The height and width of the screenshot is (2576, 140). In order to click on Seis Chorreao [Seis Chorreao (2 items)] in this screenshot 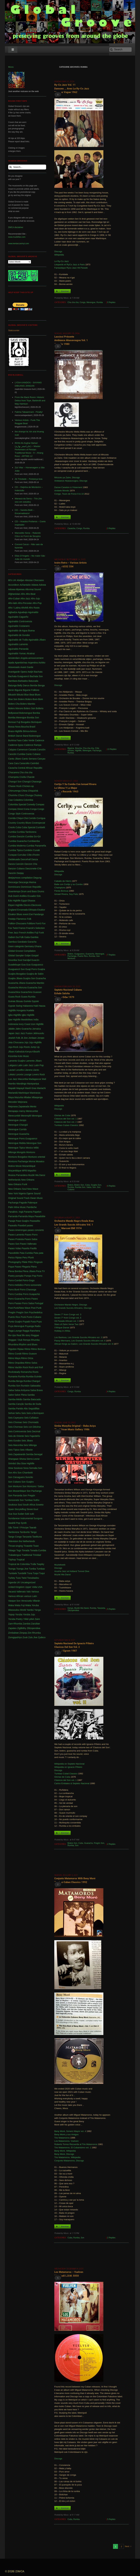, I will do `click(15, 1427)`.